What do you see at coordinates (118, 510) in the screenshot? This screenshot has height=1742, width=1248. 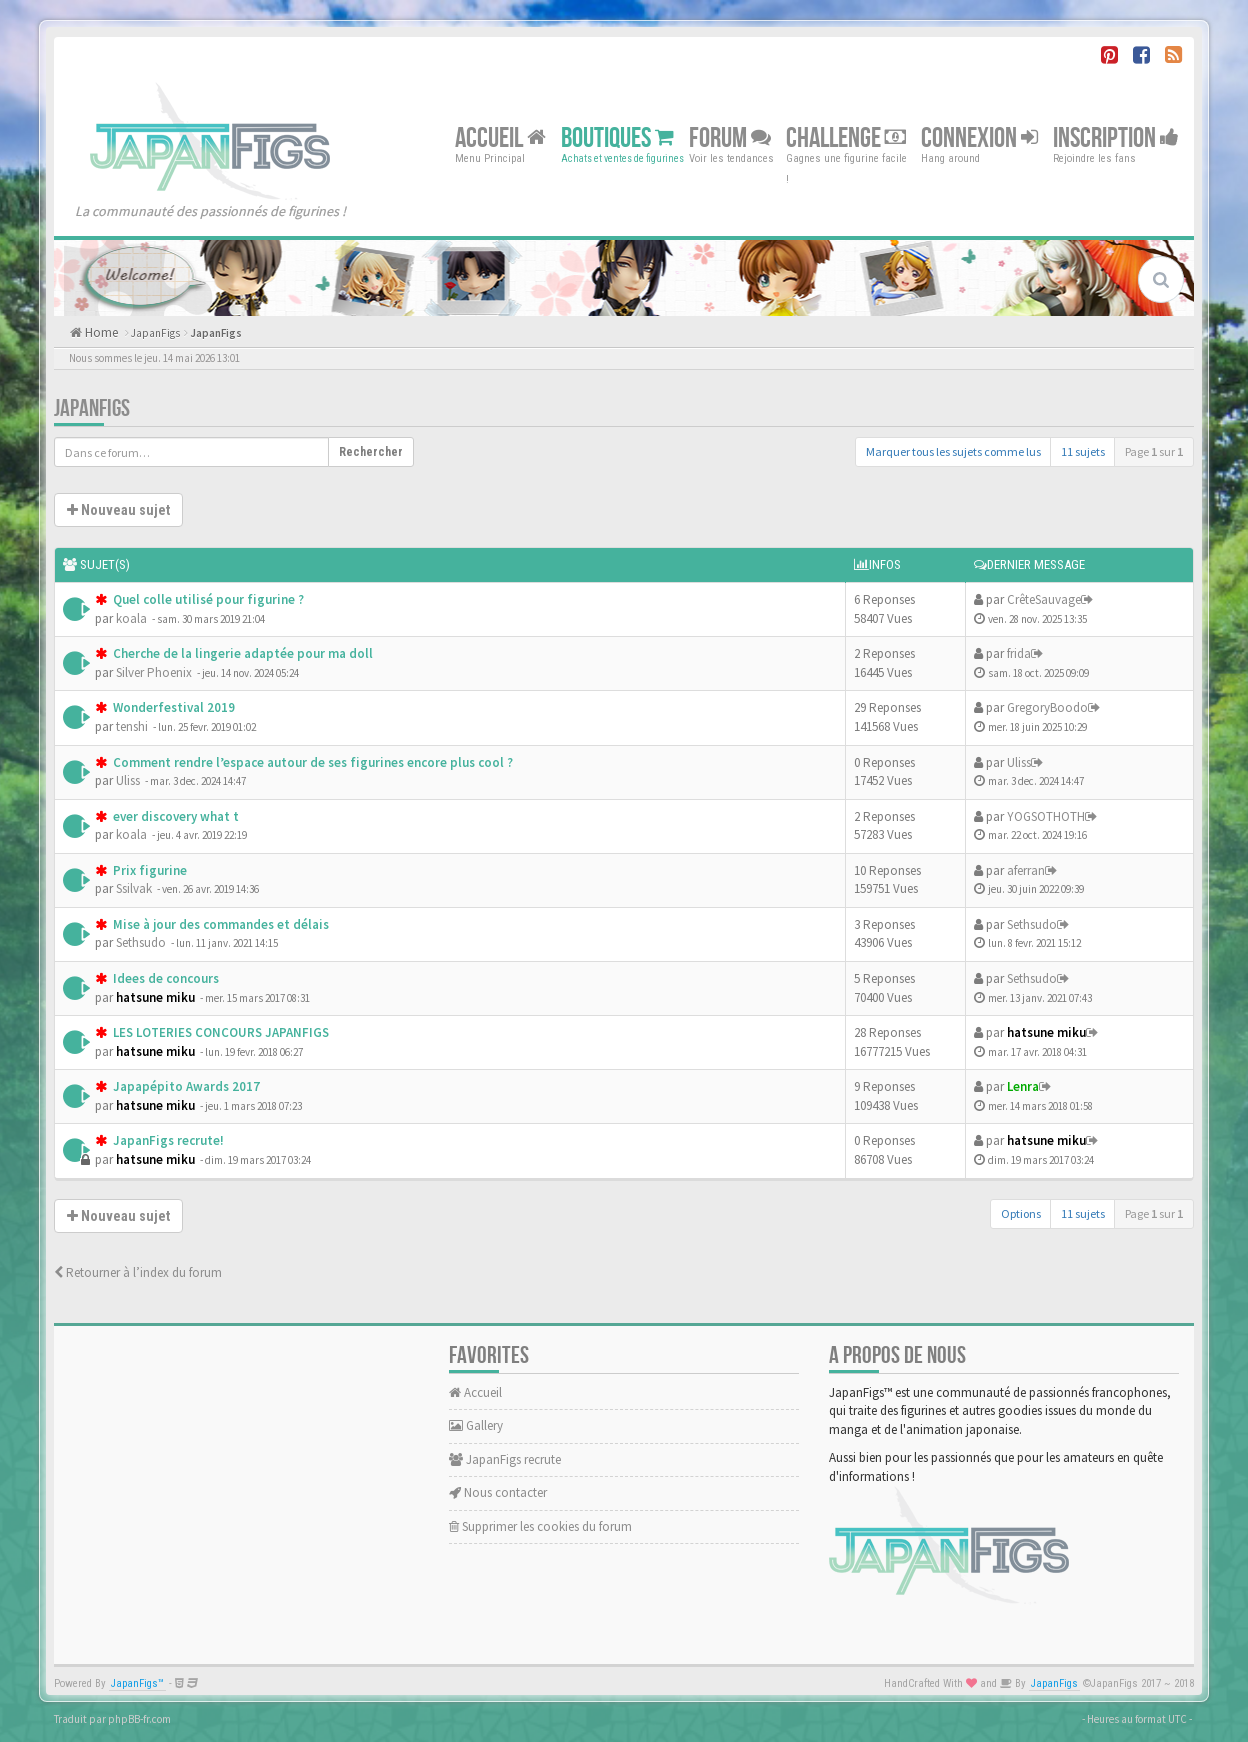 I see `Nouveau sujet [button]` at bounding box center [118, 510].